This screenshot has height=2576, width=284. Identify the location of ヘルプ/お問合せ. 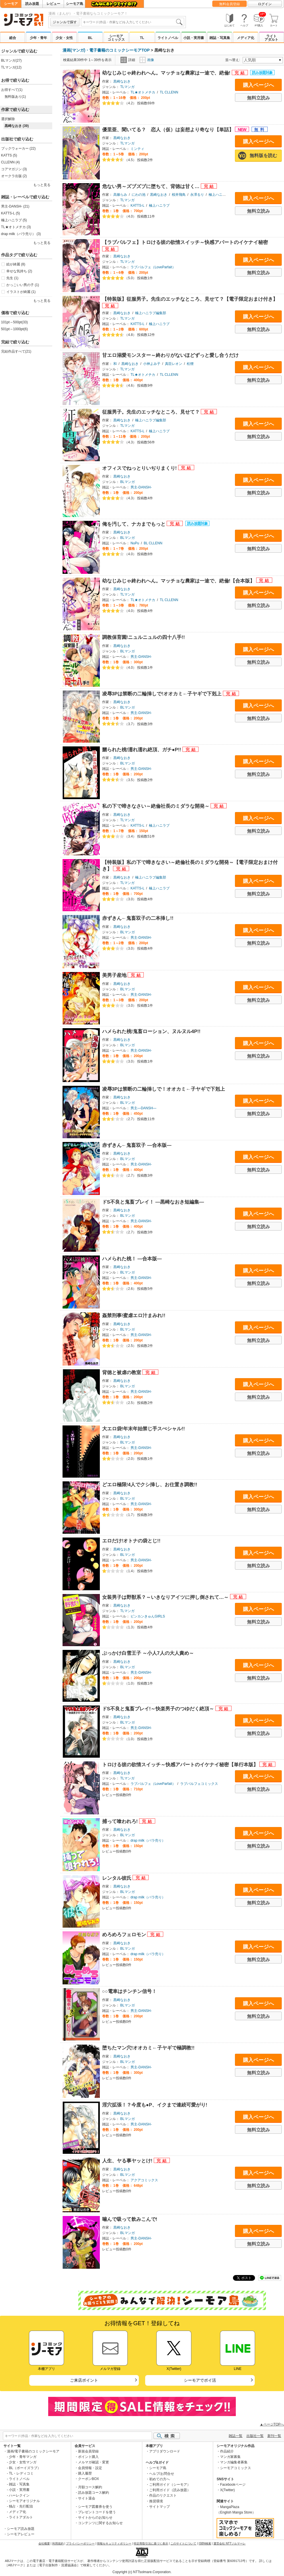
(161, 2474).